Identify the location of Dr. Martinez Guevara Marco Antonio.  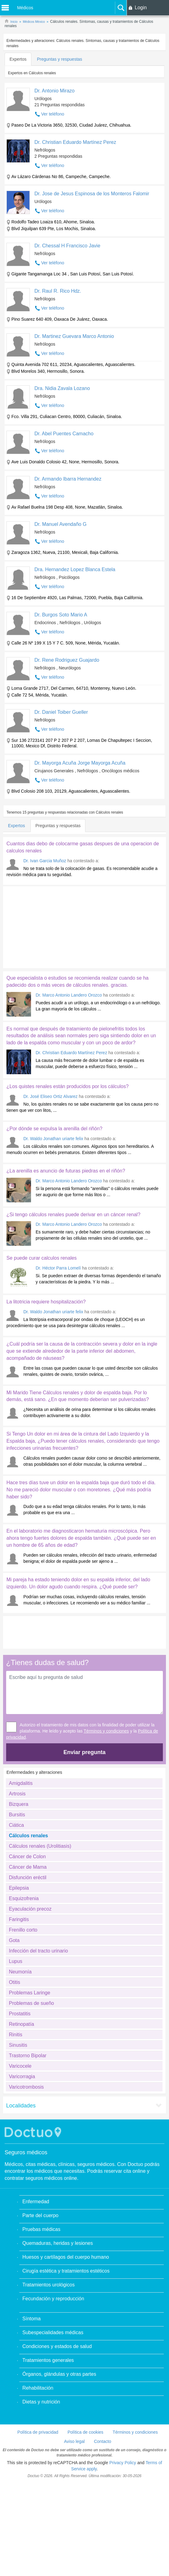
(74, 336).